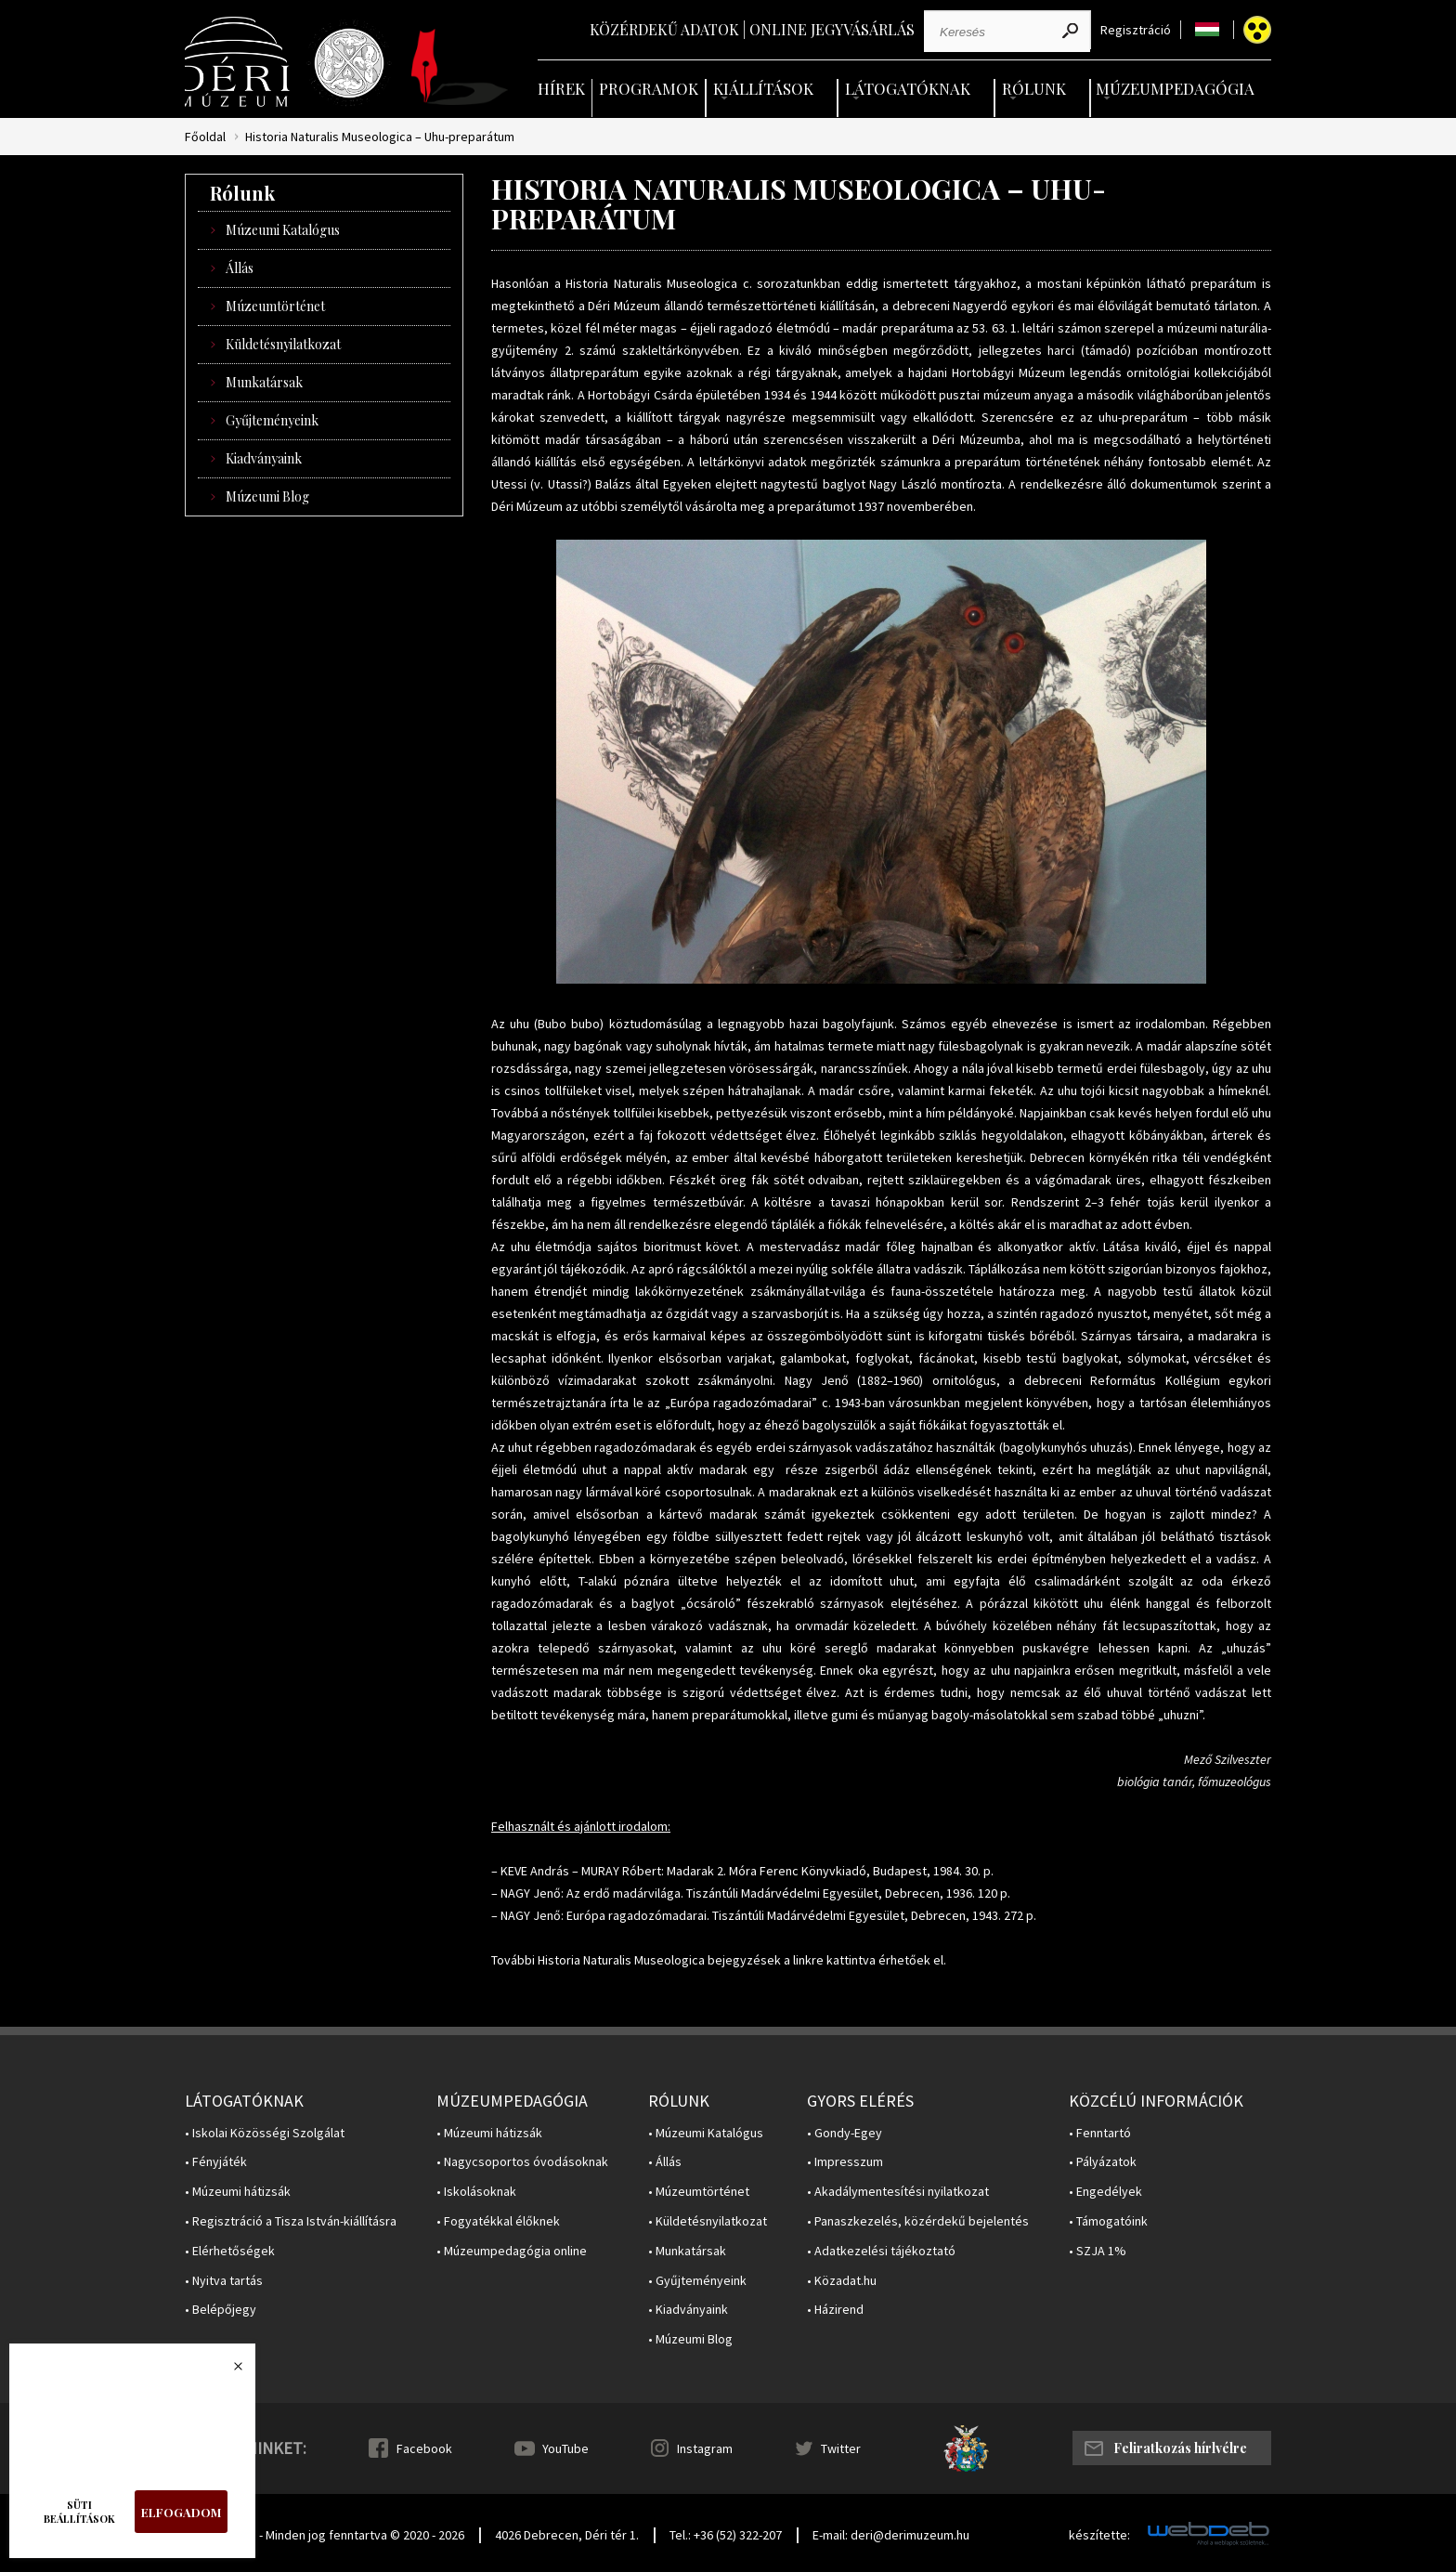 The width and height of the screenshot is (1456, 2572). I want to click on linkre kattintva, so click(834, 1960).